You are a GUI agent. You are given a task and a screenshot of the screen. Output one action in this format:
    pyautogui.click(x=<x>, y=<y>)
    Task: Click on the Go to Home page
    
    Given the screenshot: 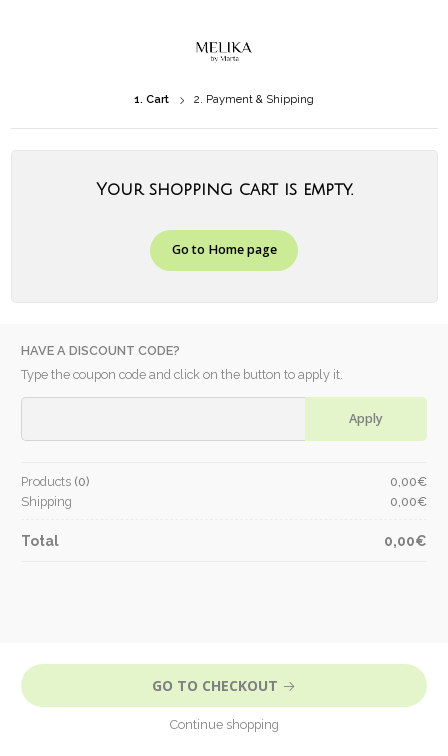 What is the action you would take?
    pyautogui.click(x=224, y=249)
    